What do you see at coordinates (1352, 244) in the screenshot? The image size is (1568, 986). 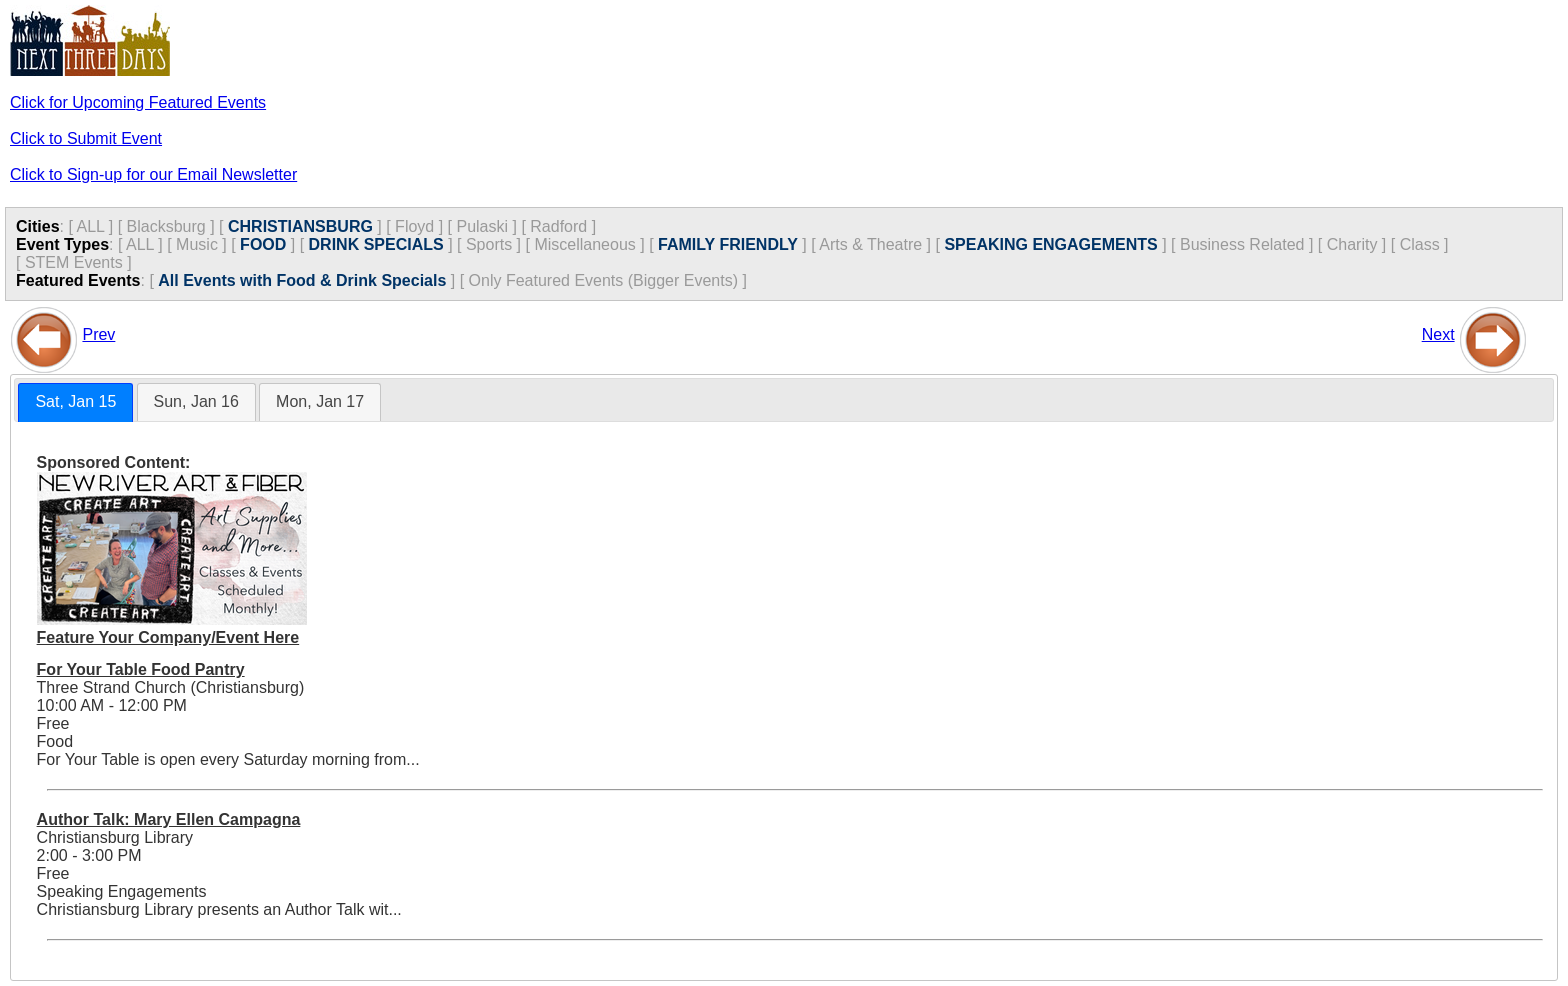 I see `Charity` at bounding box center [1352, 244].